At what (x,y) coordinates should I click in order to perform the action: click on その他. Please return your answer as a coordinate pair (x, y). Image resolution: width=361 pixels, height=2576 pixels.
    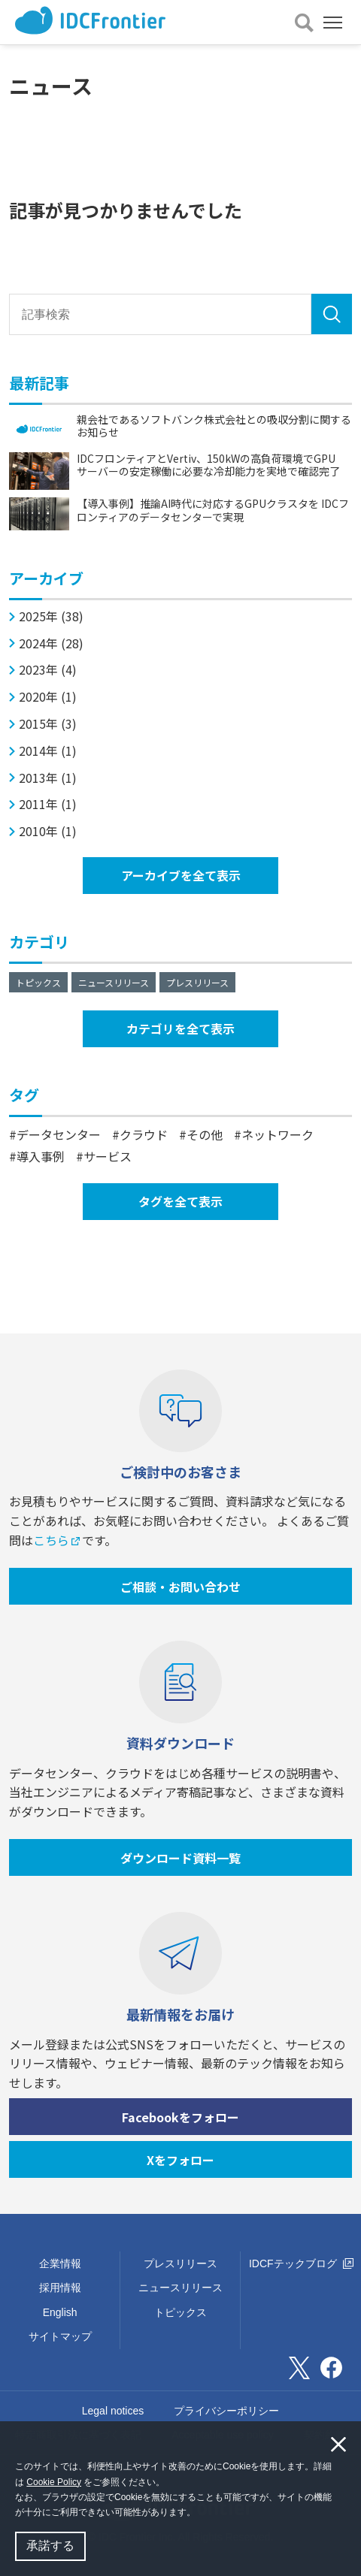
    Looking at the image, I should click on (205, 1134).